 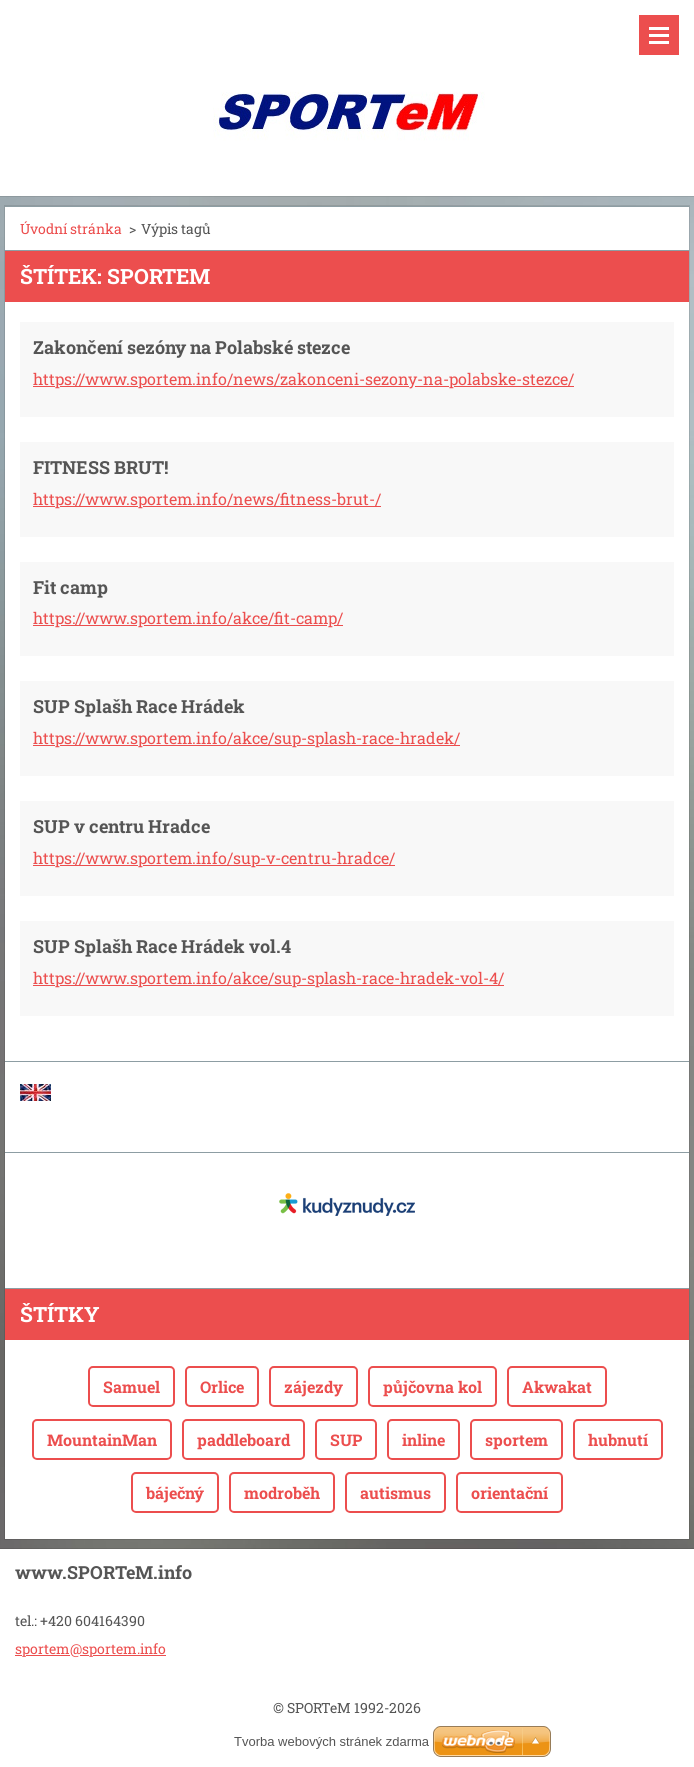 What do you see at coordinates (70, 587) in the screenshot?
I see `Fit camp` at bounding box center [70, 587].